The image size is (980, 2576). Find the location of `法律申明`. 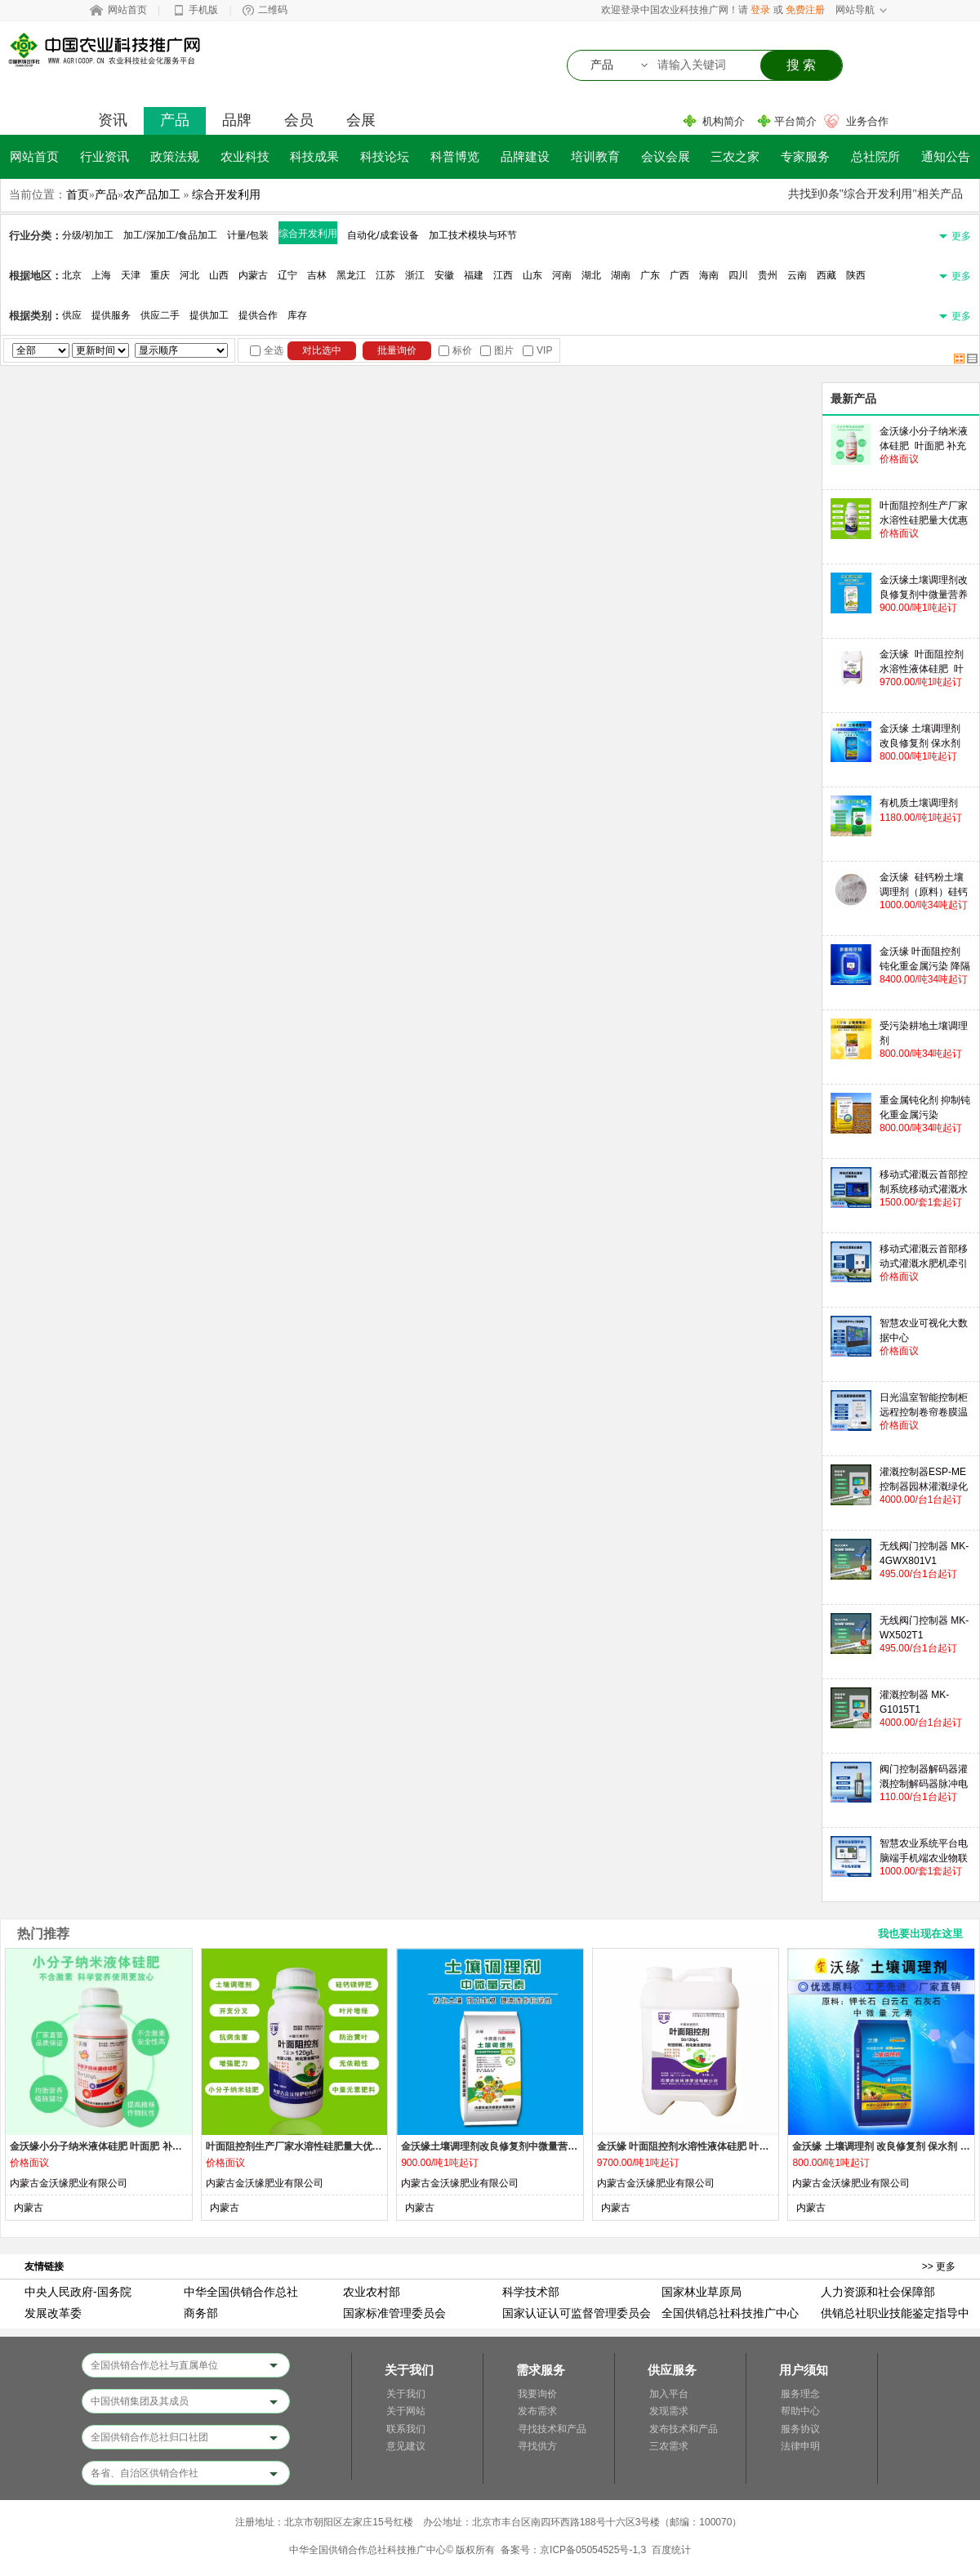

法律申明 is located at coordinates (800, 2446).